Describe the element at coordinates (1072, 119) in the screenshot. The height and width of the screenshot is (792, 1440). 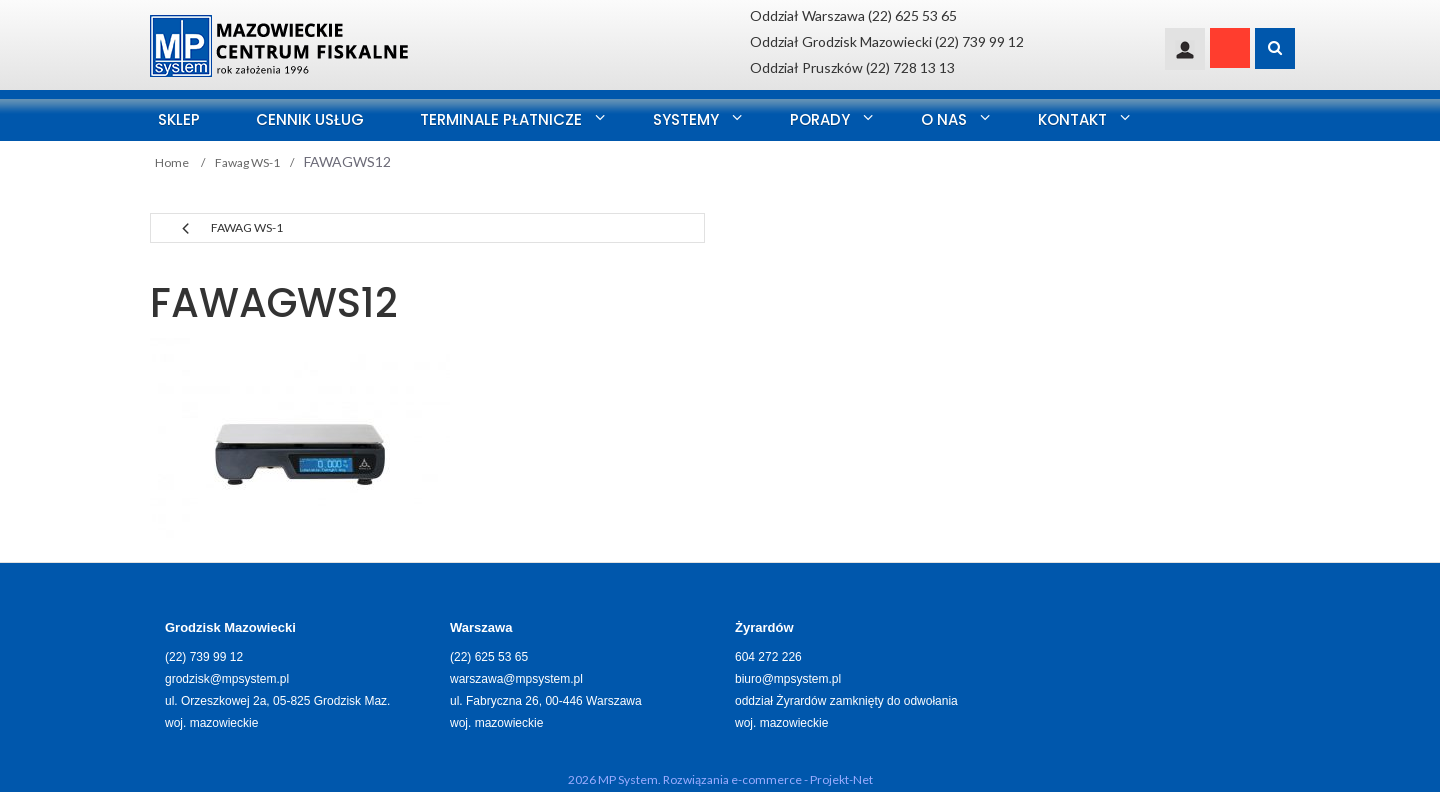
I see `Kontakt` at that location.